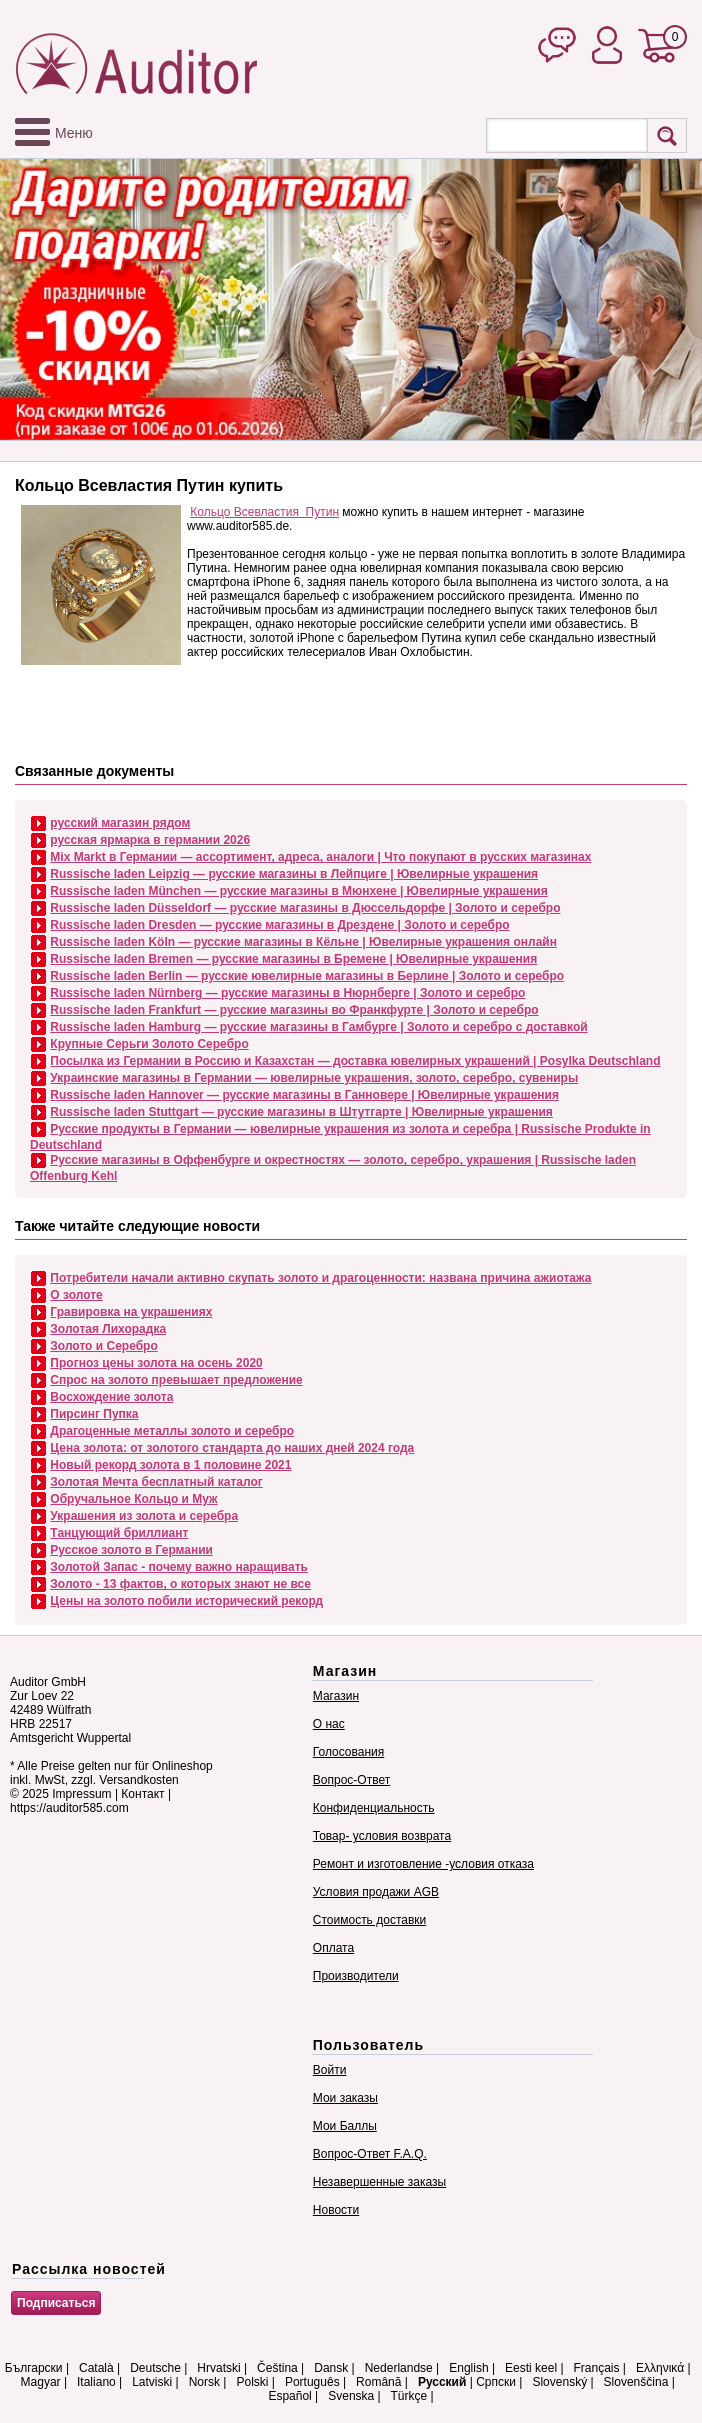  I want to click on Eesti keel, so click(531, 2368).